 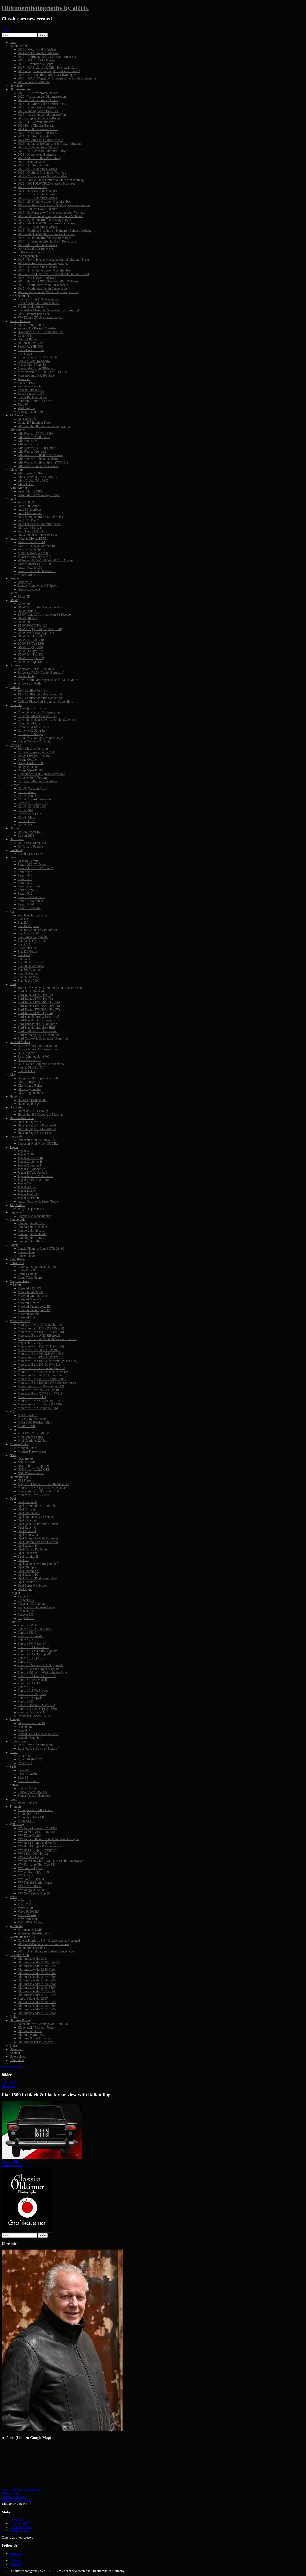 I want to click on 2025 – Wasserburger Oldtimertreffen, so click(x=42, y=114).